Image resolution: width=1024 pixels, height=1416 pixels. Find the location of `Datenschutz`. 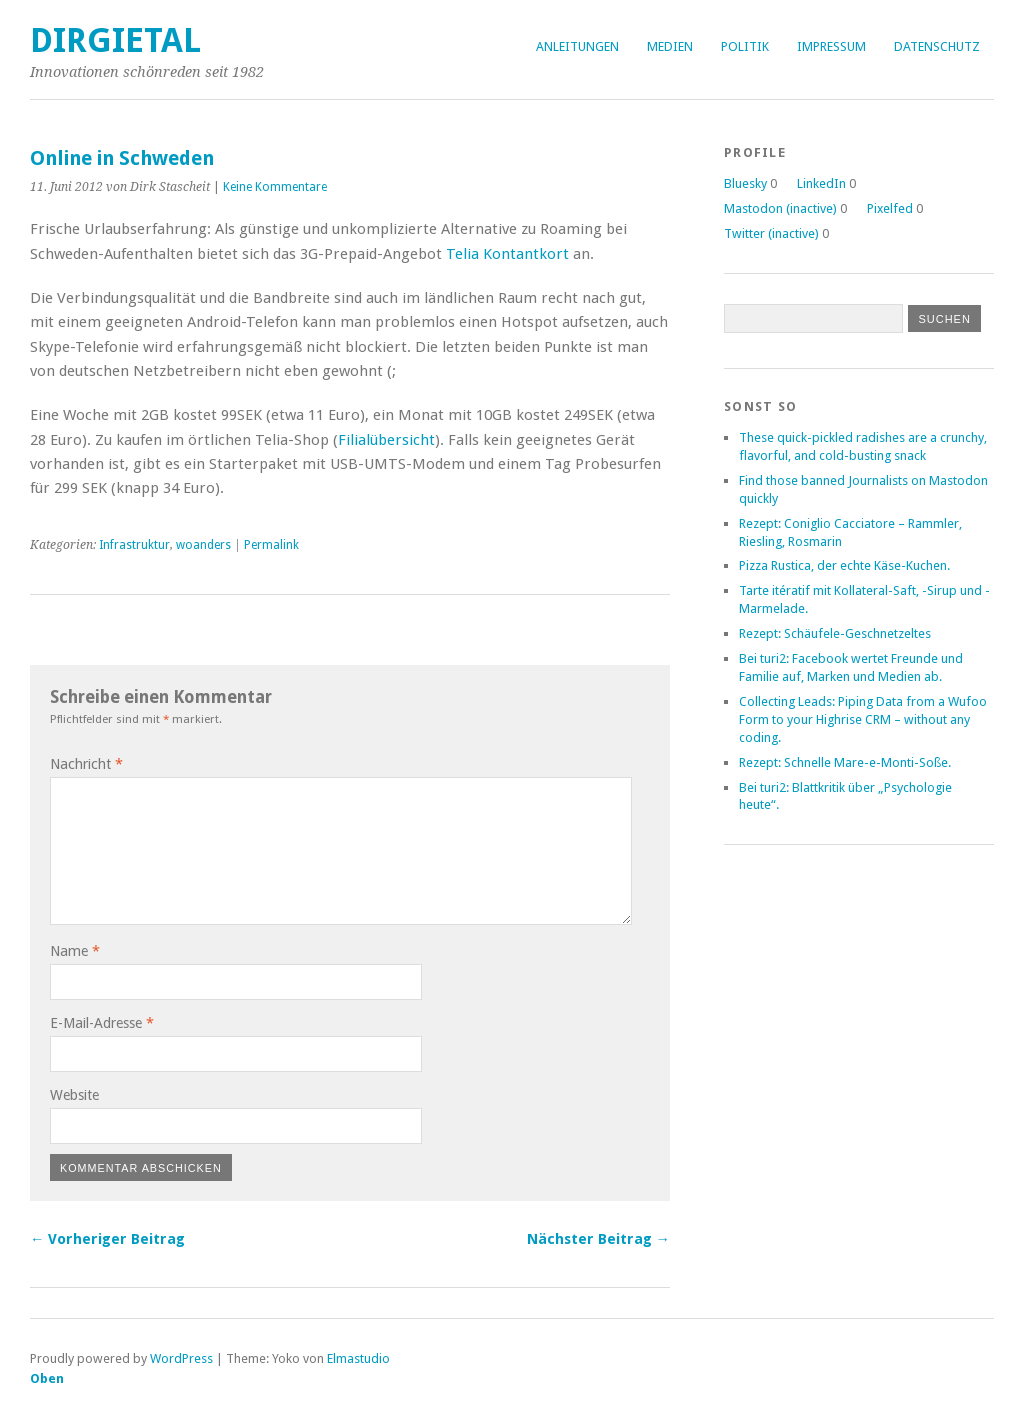

Datenschutz is located at coordinates (937, 46).